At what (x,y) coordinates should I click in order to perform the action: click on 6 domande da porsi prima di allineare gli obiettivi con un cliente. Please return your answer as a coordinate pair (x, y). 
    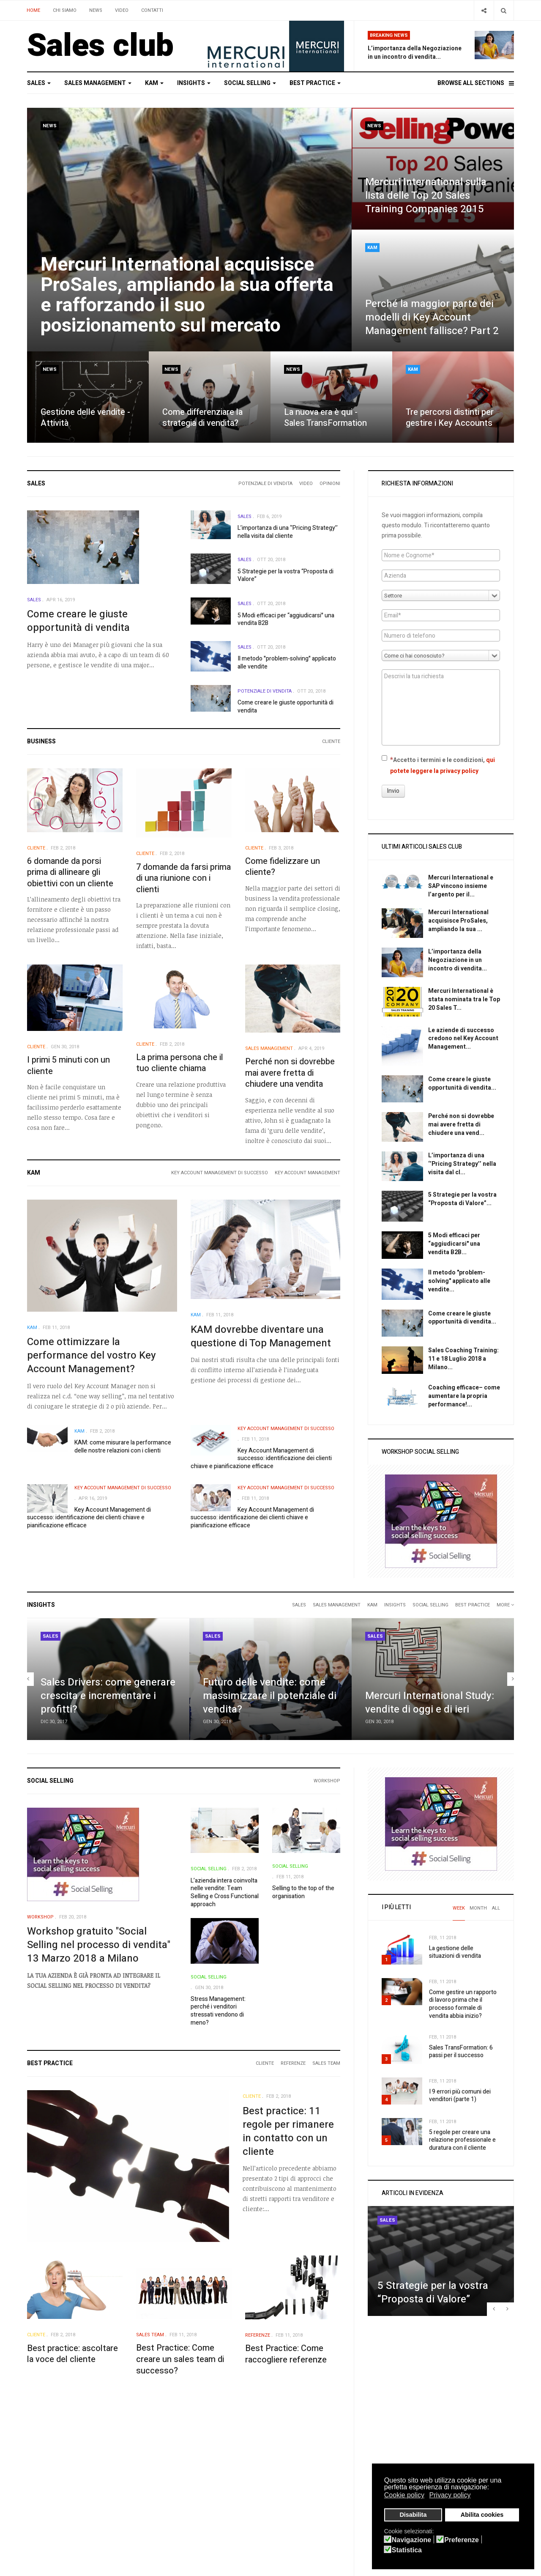
    Looking at the image, I should click on (70, 872).